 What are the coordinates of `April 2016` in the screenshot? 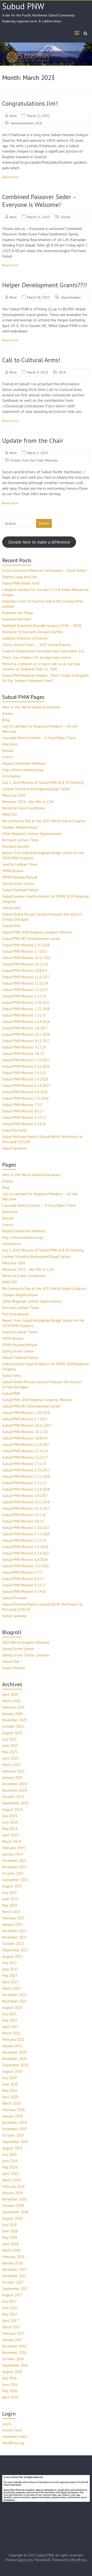 It's located at (10, 2397).